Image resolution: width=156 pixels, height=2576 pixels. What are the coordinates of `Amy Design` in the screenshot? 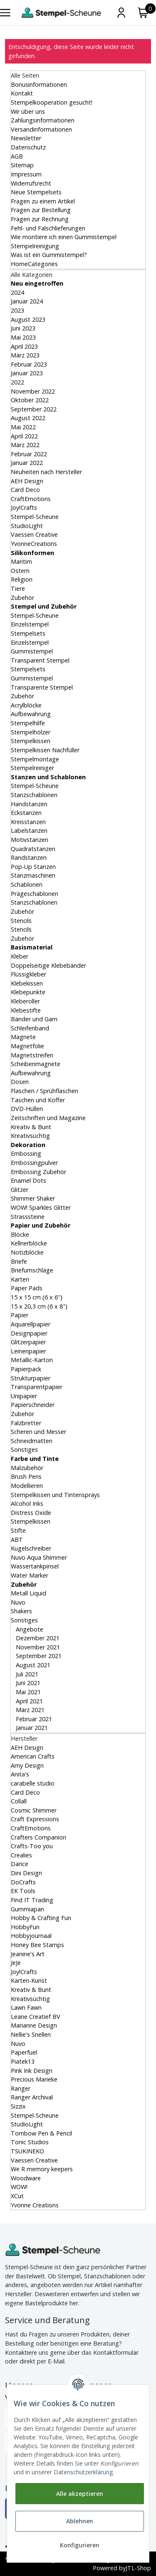 It's located at (27, 1765).